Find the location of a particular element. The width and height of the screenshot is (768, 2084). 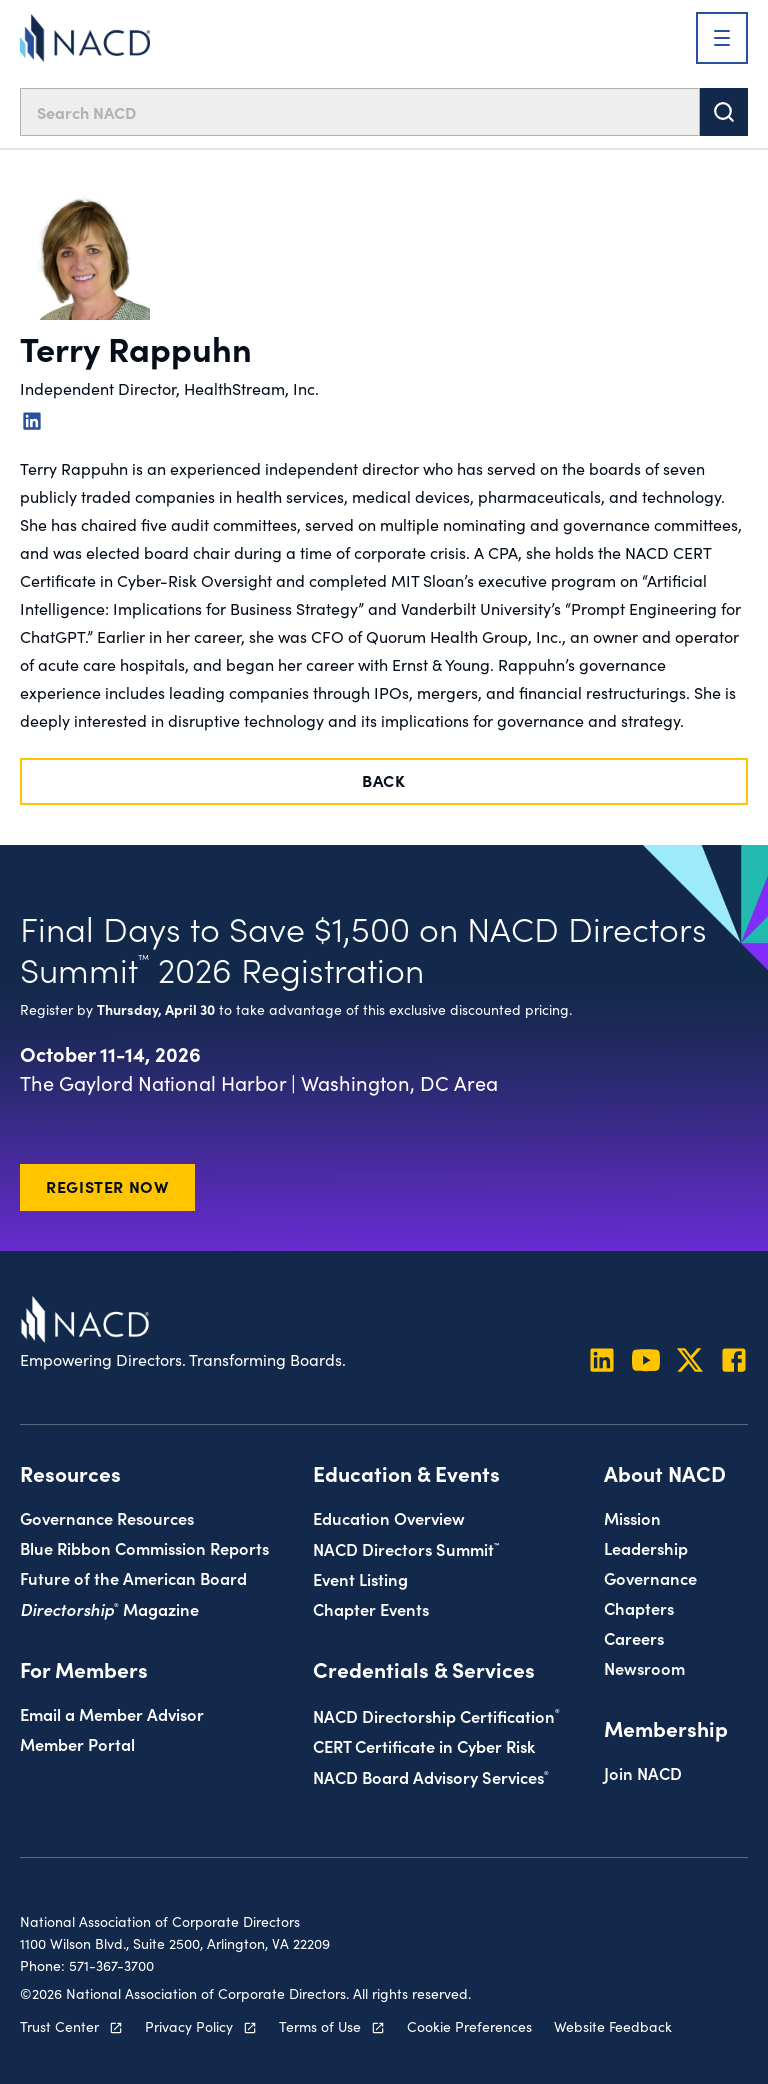

Website Feedback is located at coordinates (613, 2026).